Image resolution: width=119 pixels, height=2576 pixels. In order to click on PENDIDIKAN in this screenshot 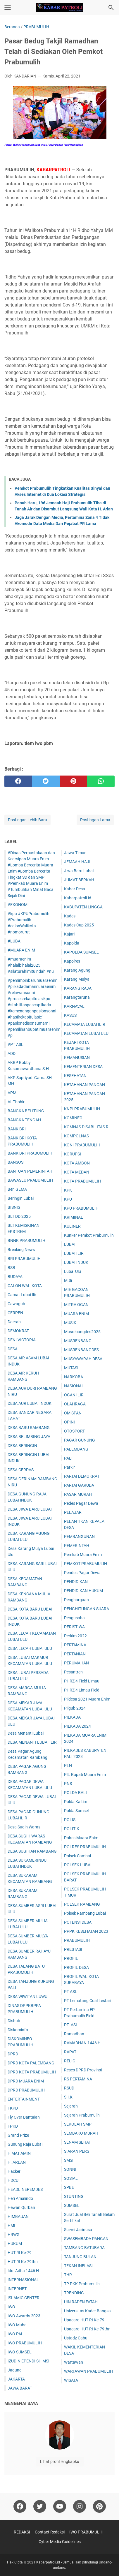, I will do `click(76, 1581)`.